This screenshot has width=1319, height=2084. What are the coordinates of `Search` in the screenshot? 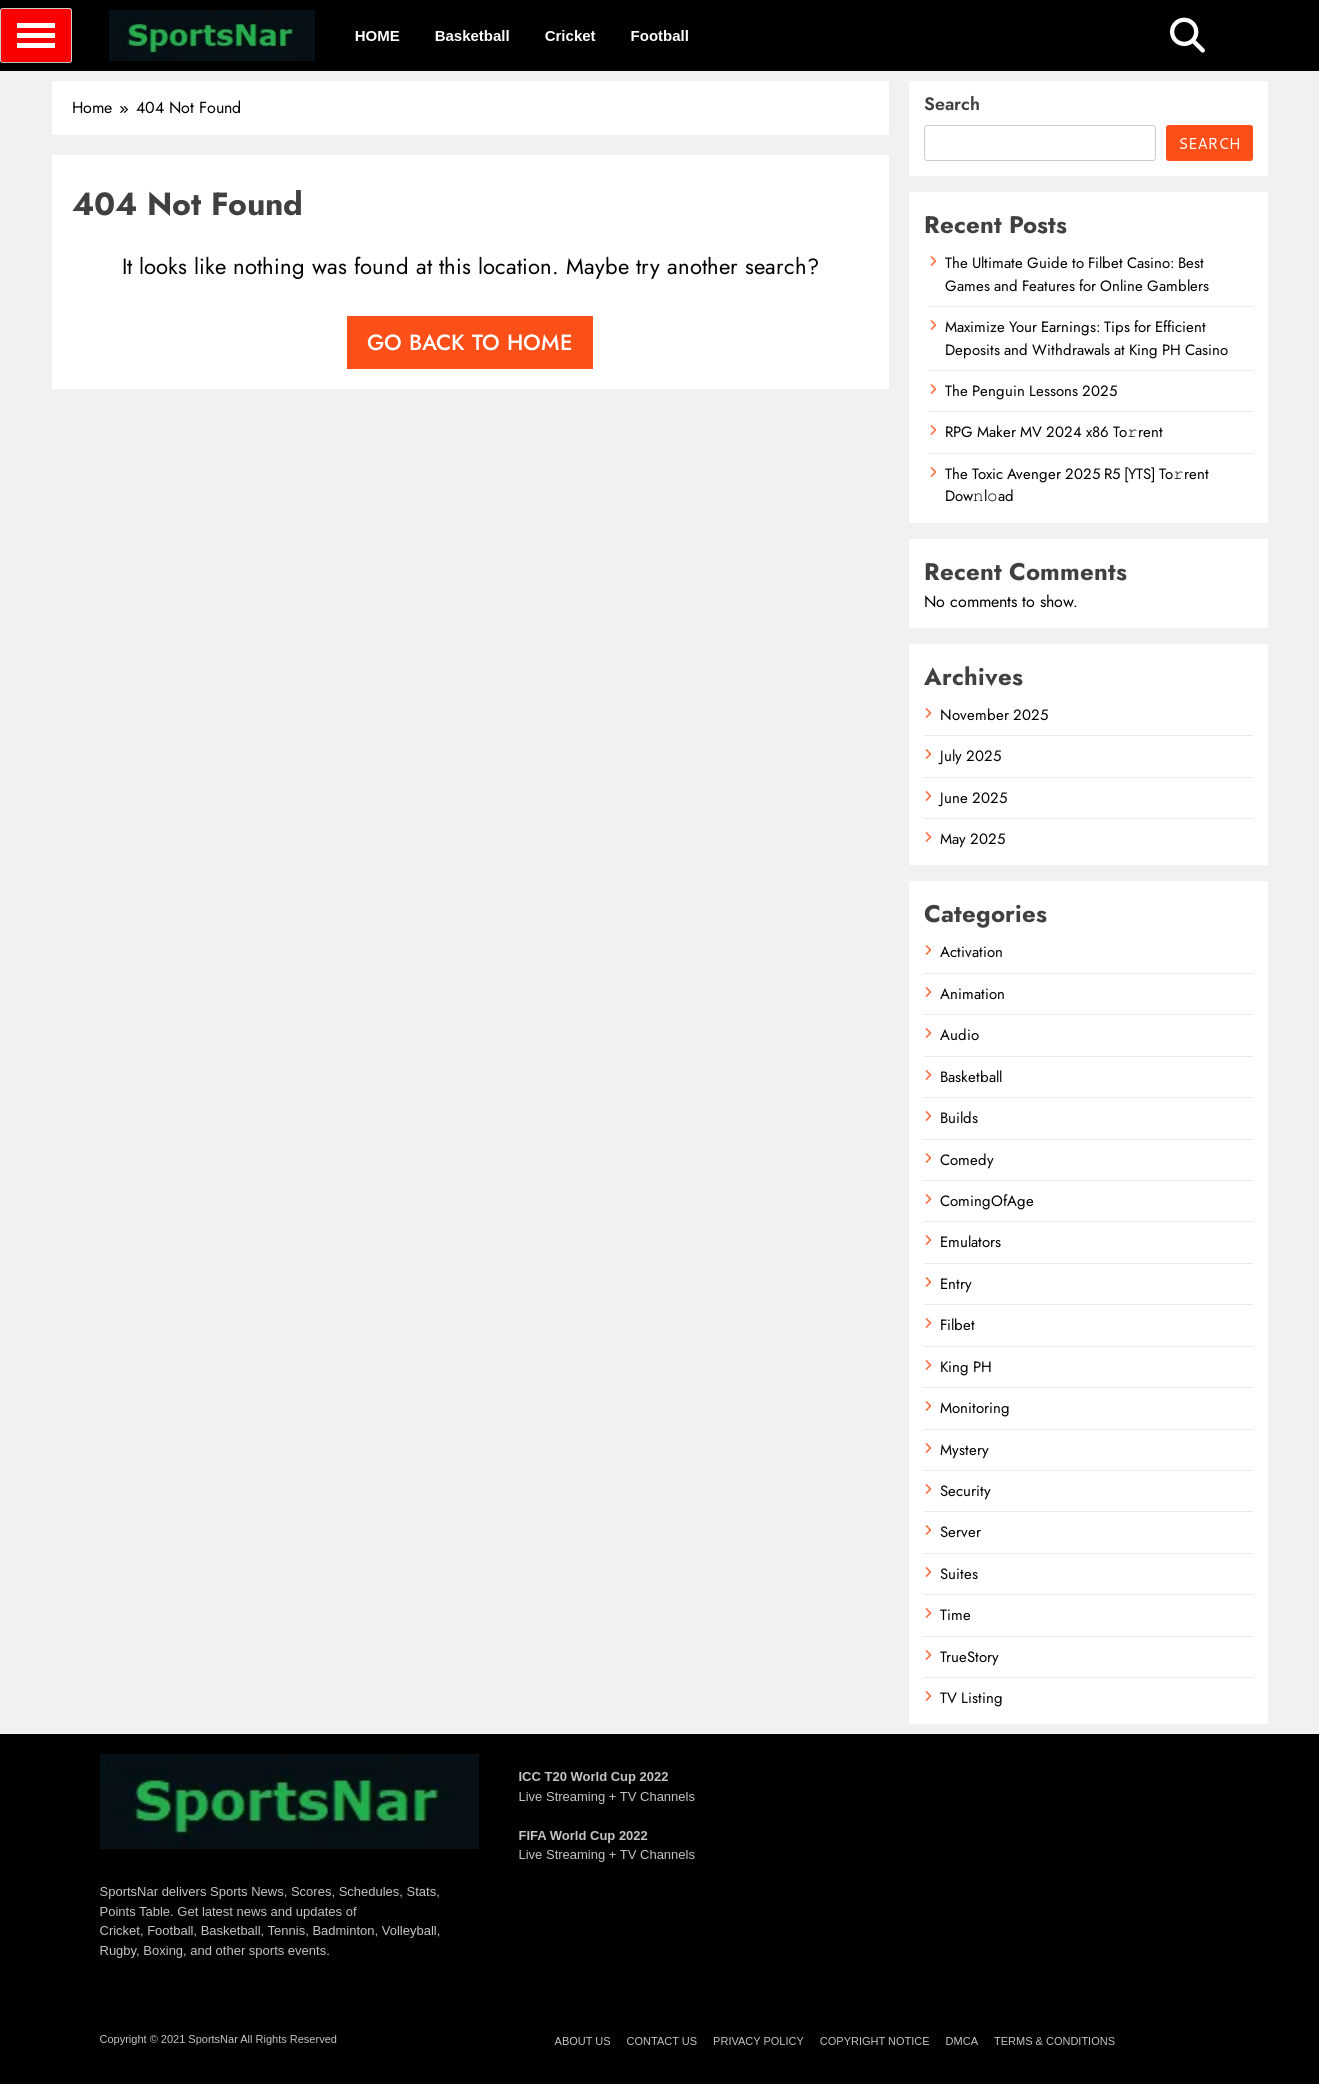 It's located at (952, 104).